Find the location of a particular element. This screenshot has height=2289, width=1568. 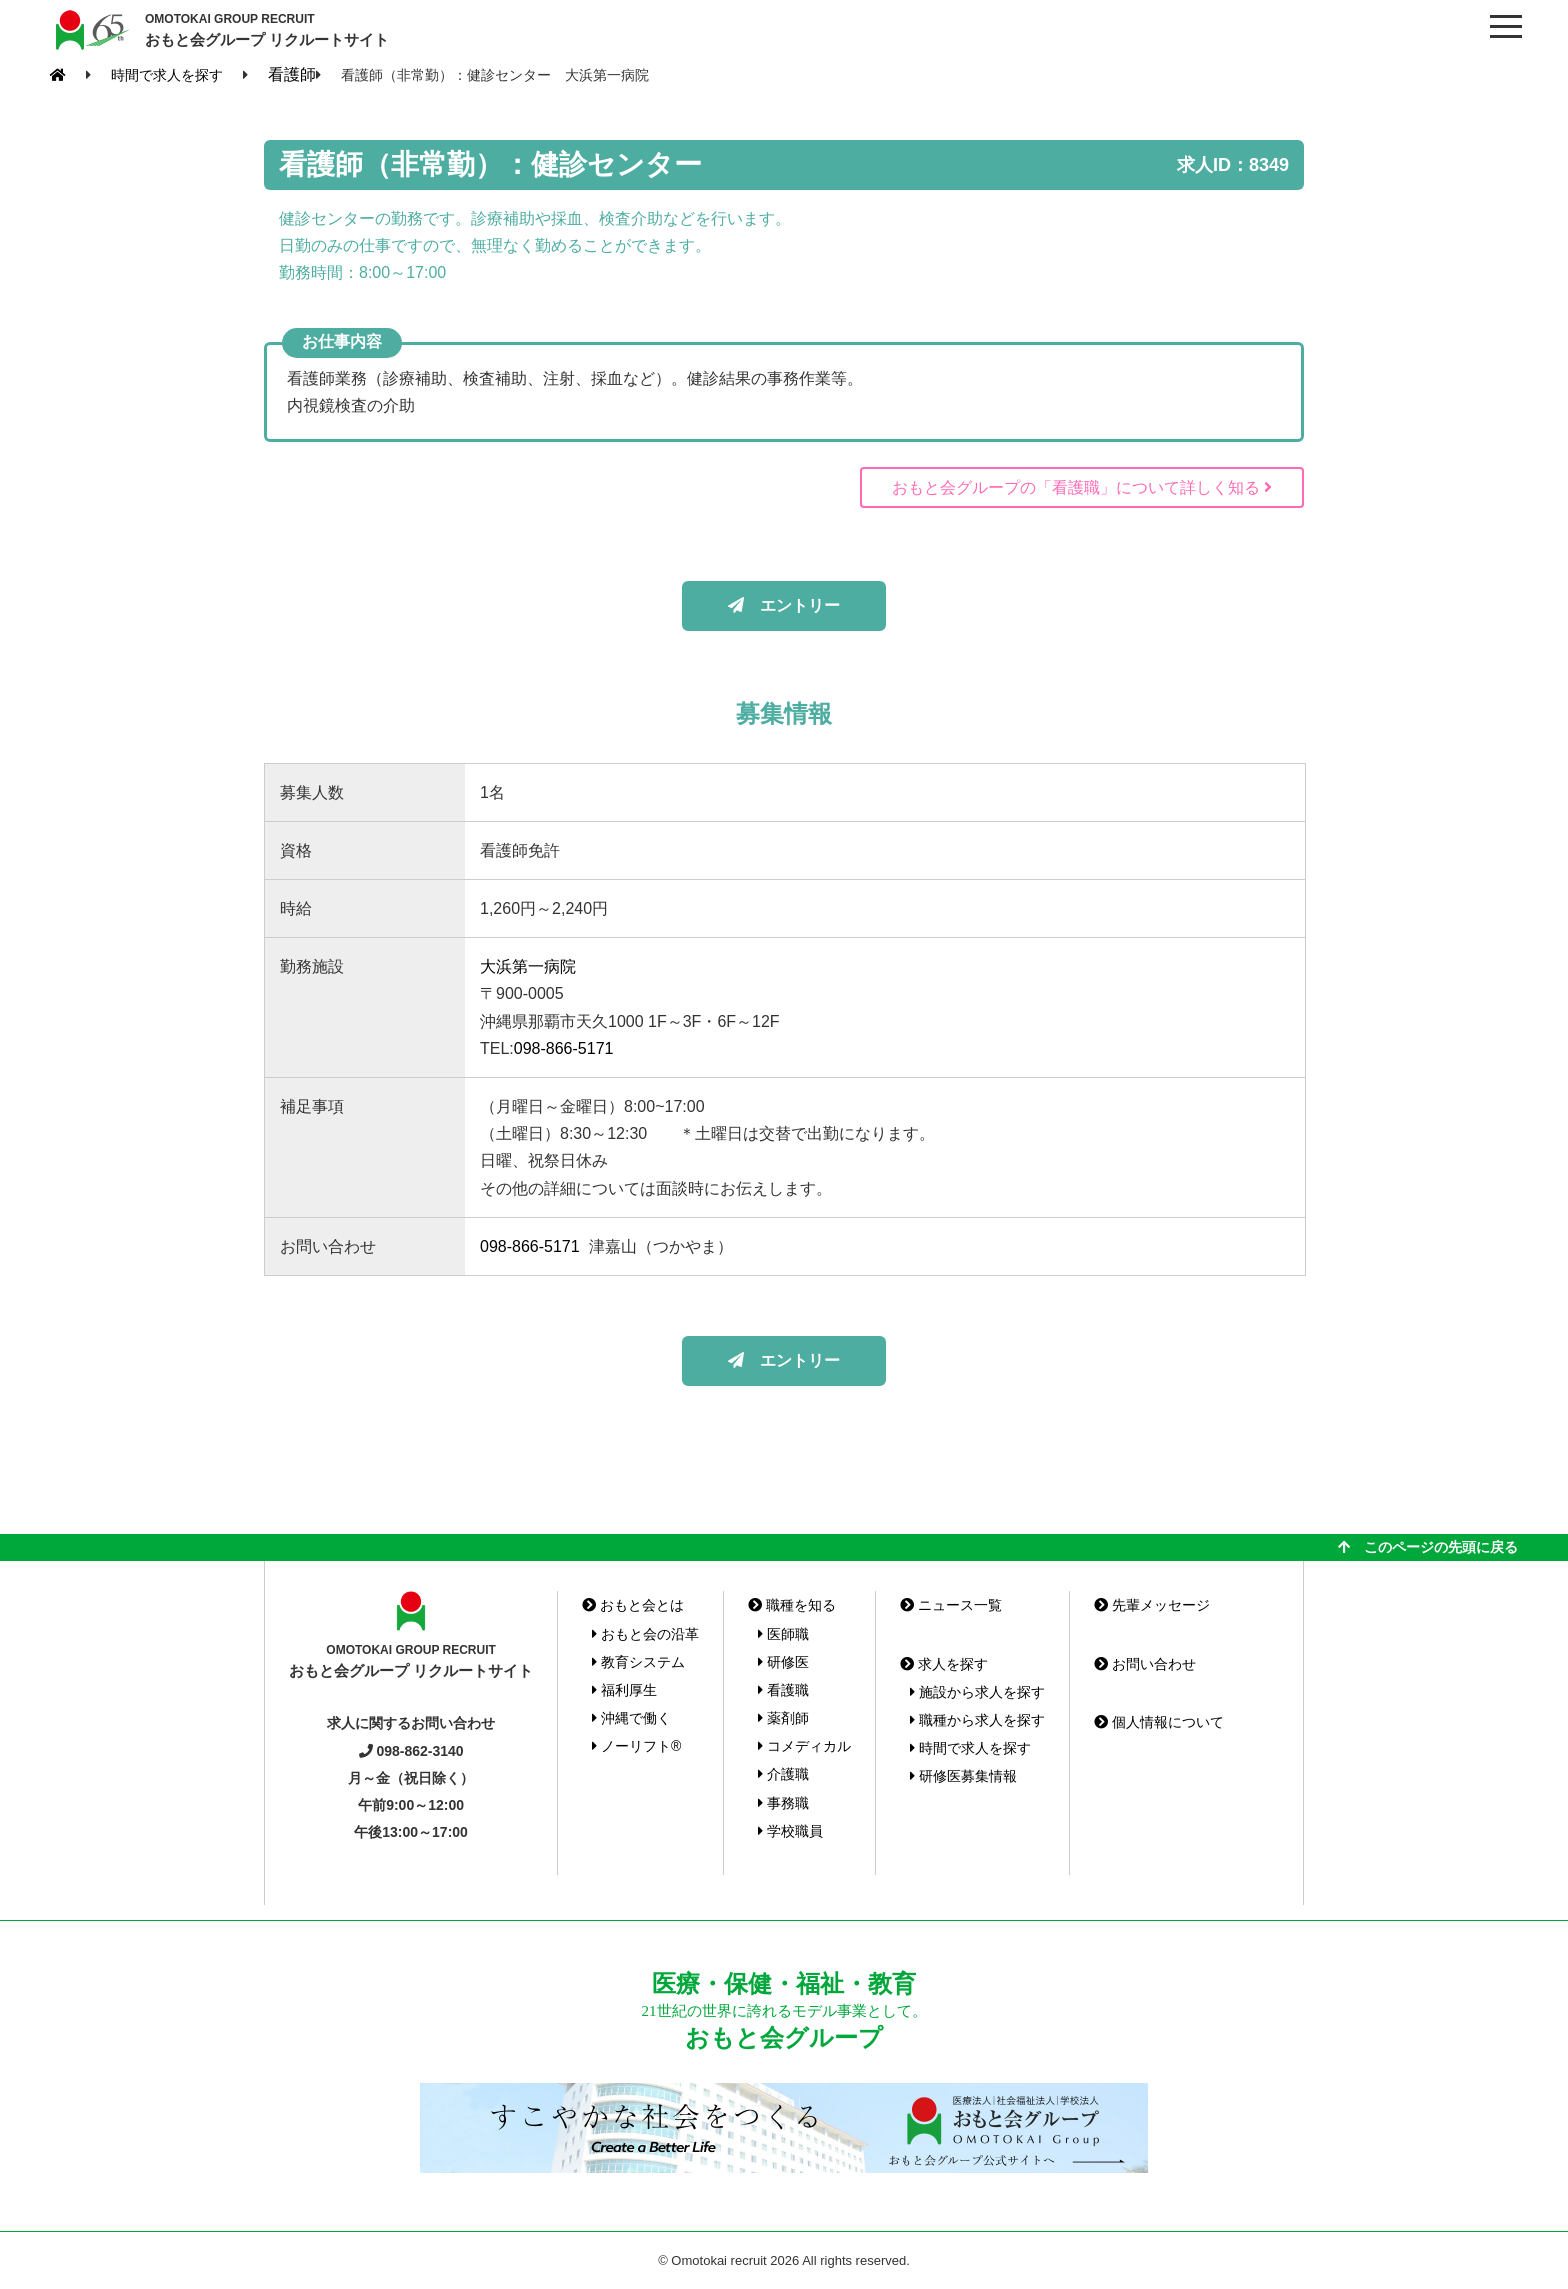

医師職 is located at coordinates (783, 1634).